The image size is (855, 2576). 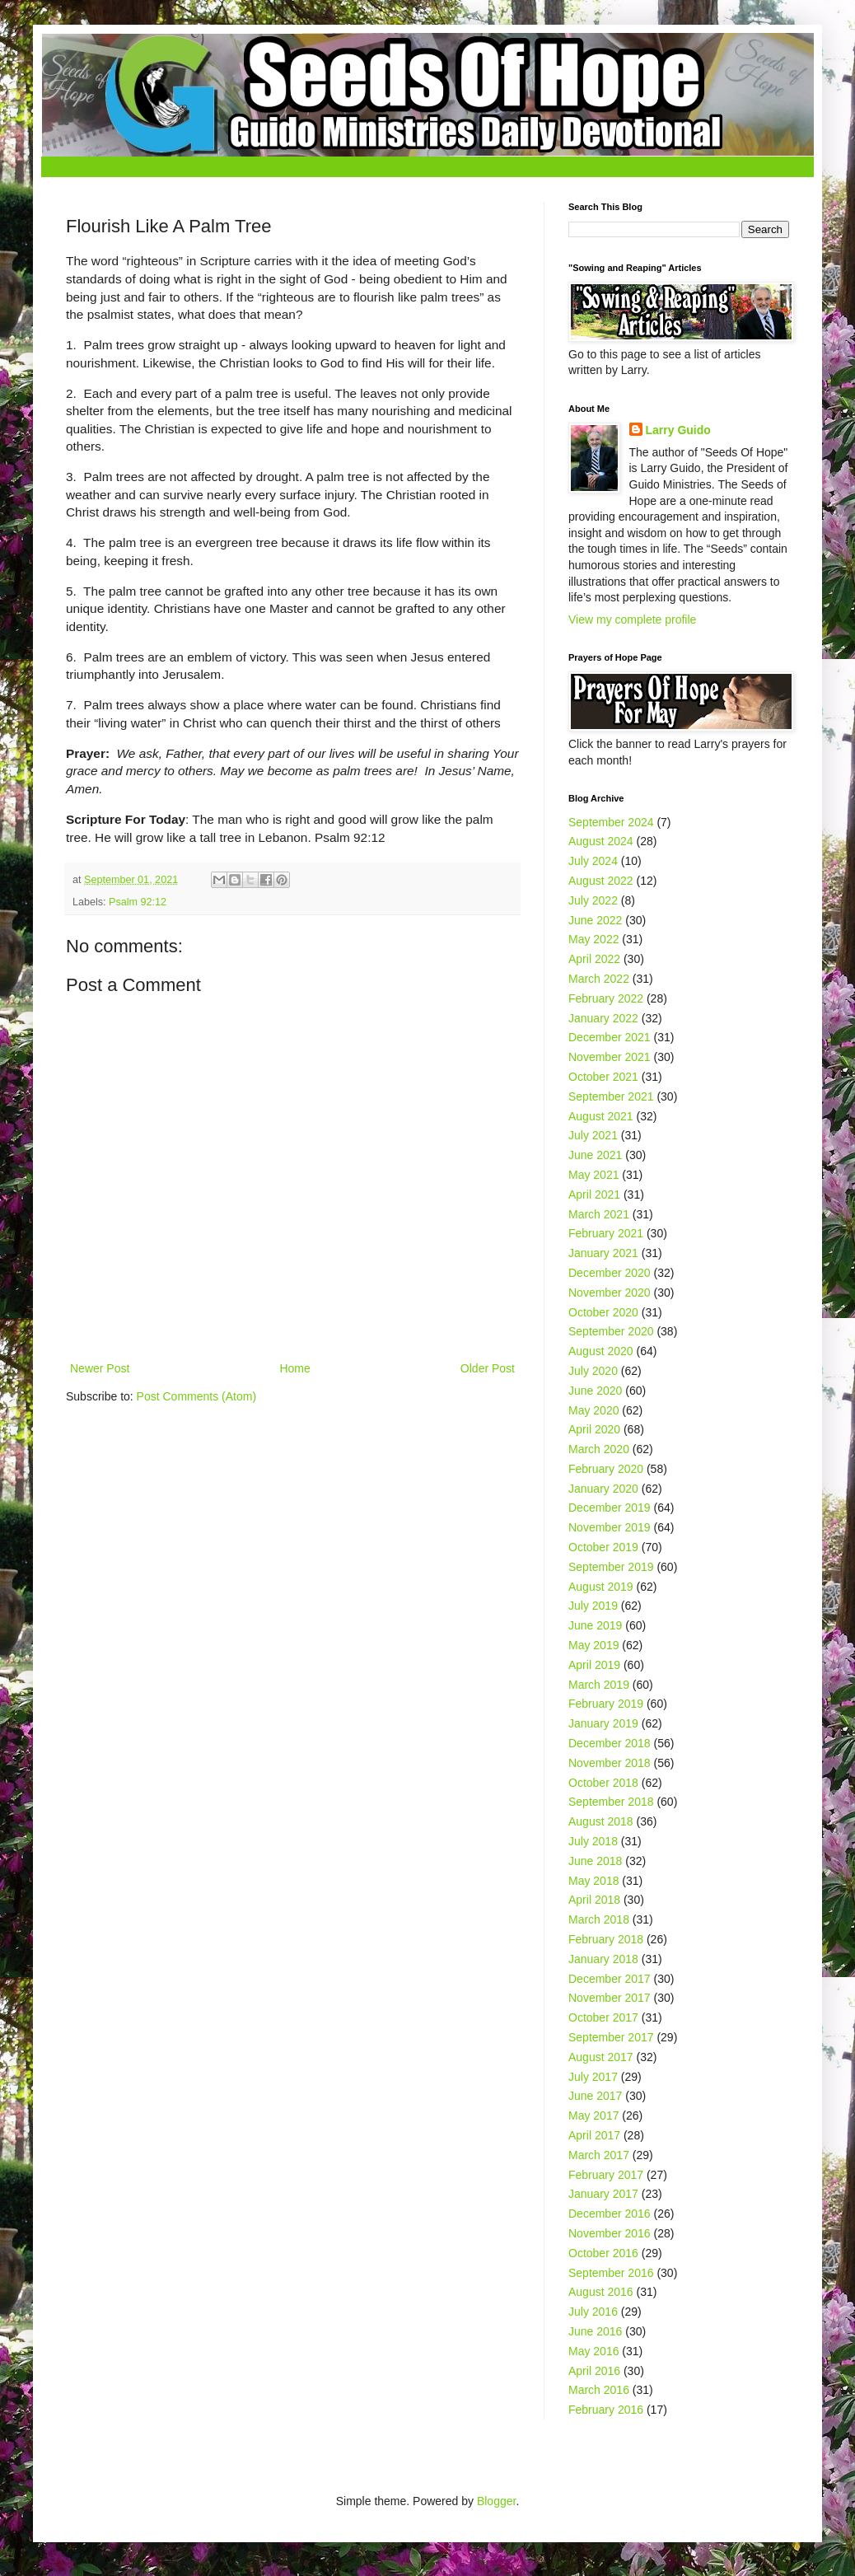 What do you see at coordinates (598, 978) in the screenshot?
I see `March 2022` at bounding box center [598, 978].